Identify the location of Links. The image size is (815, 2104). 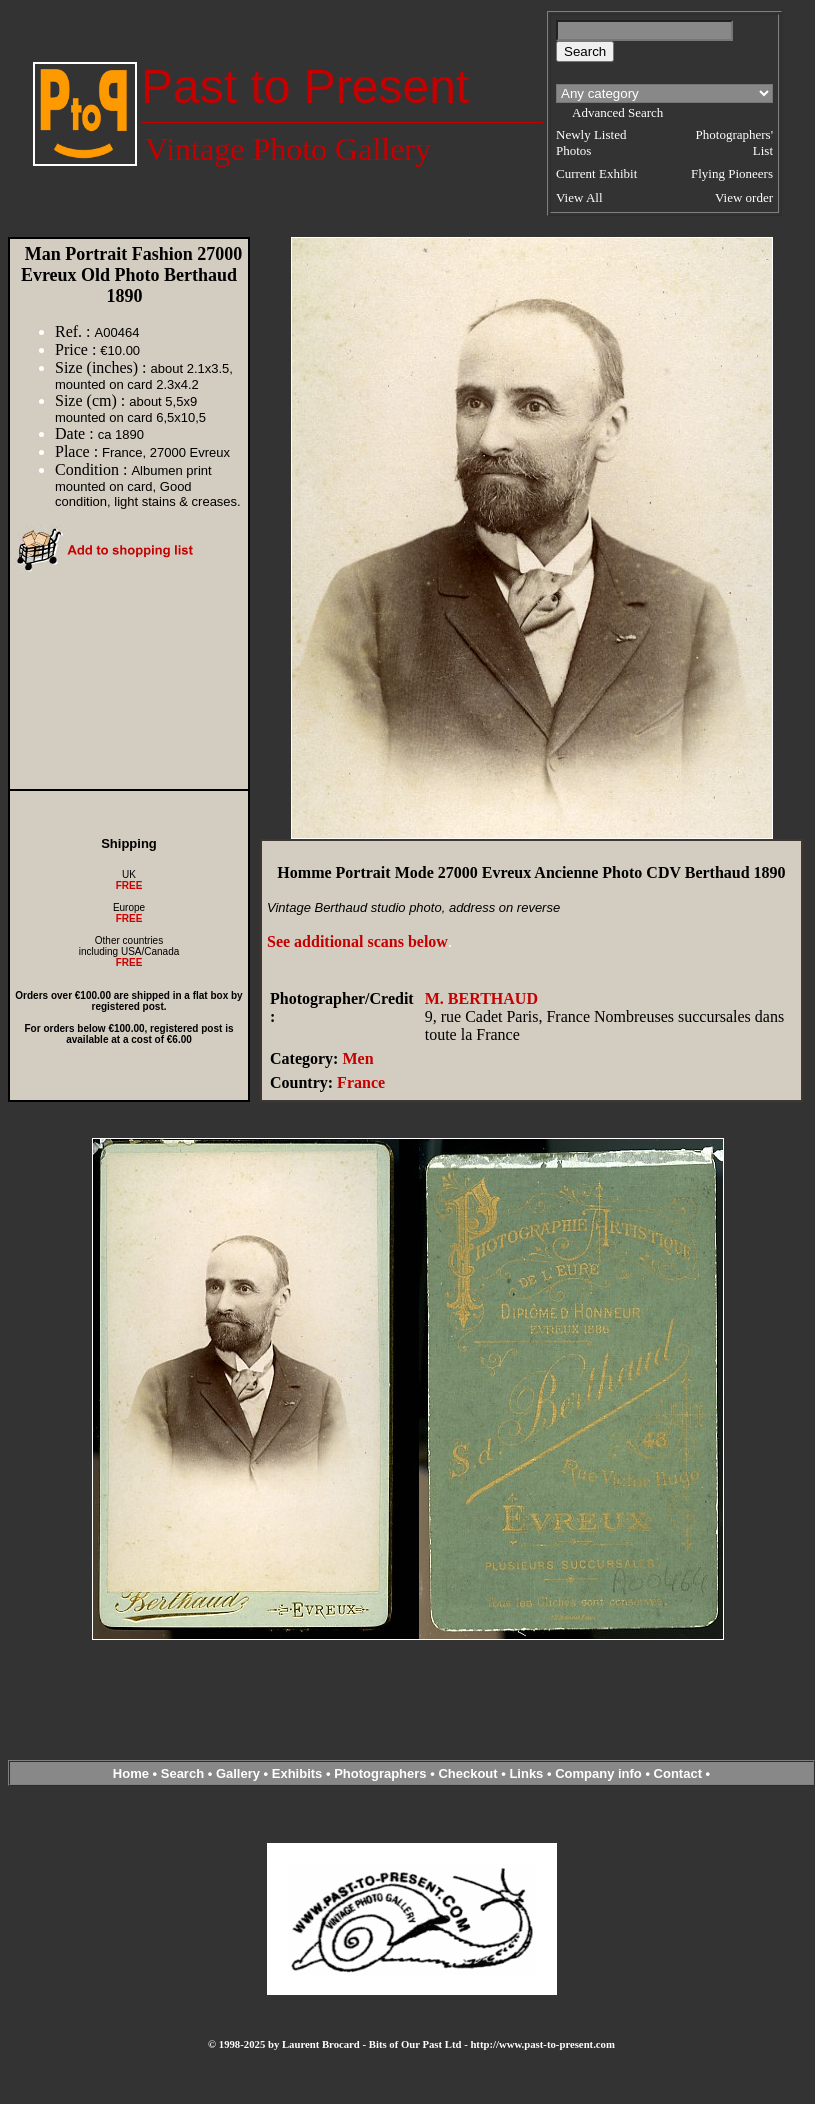
(526, 1773).